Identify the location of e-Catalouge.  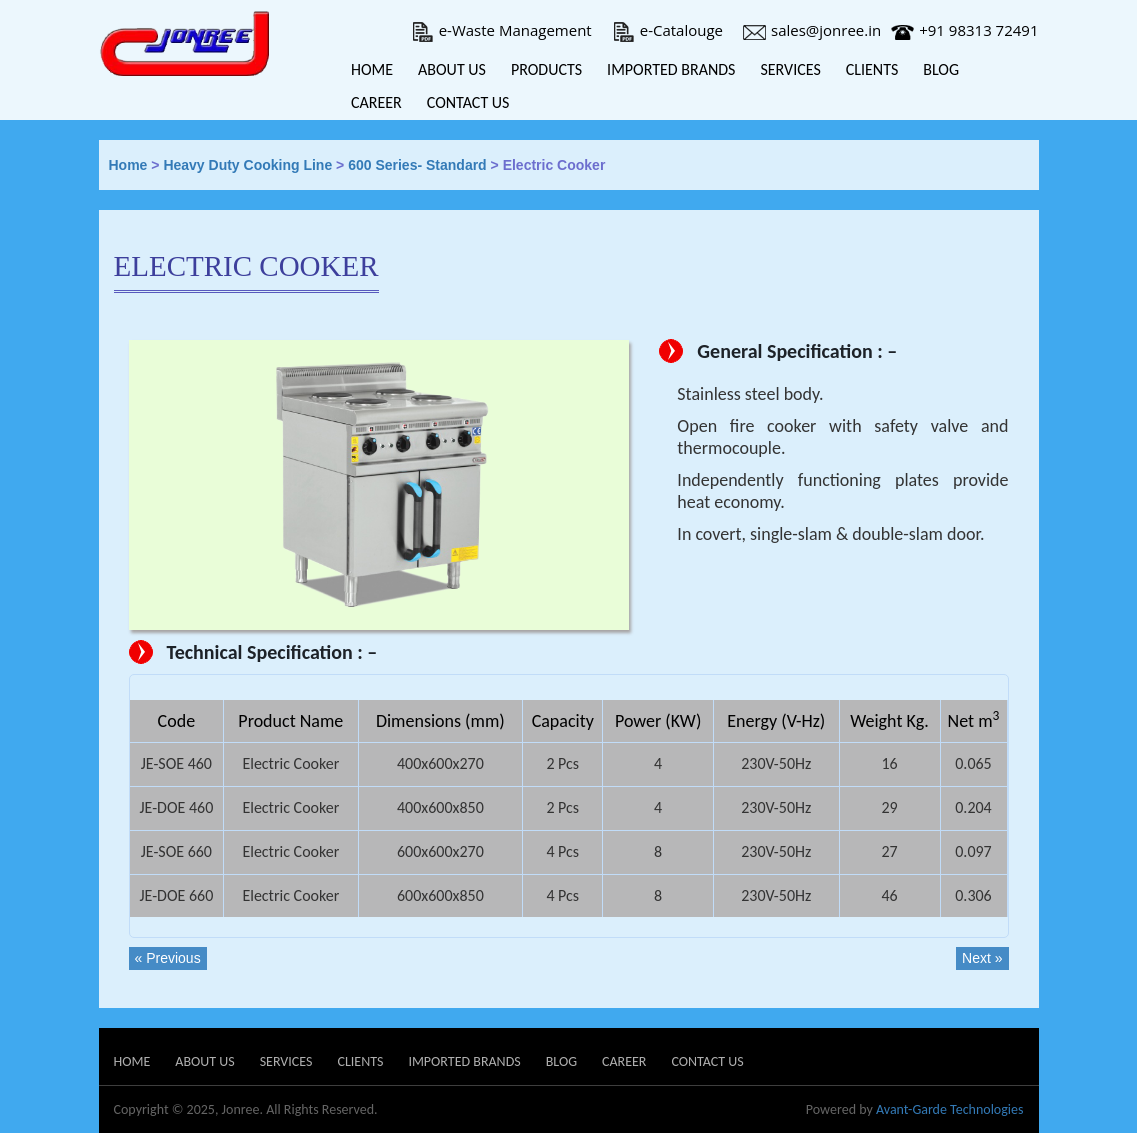
(667, 30).